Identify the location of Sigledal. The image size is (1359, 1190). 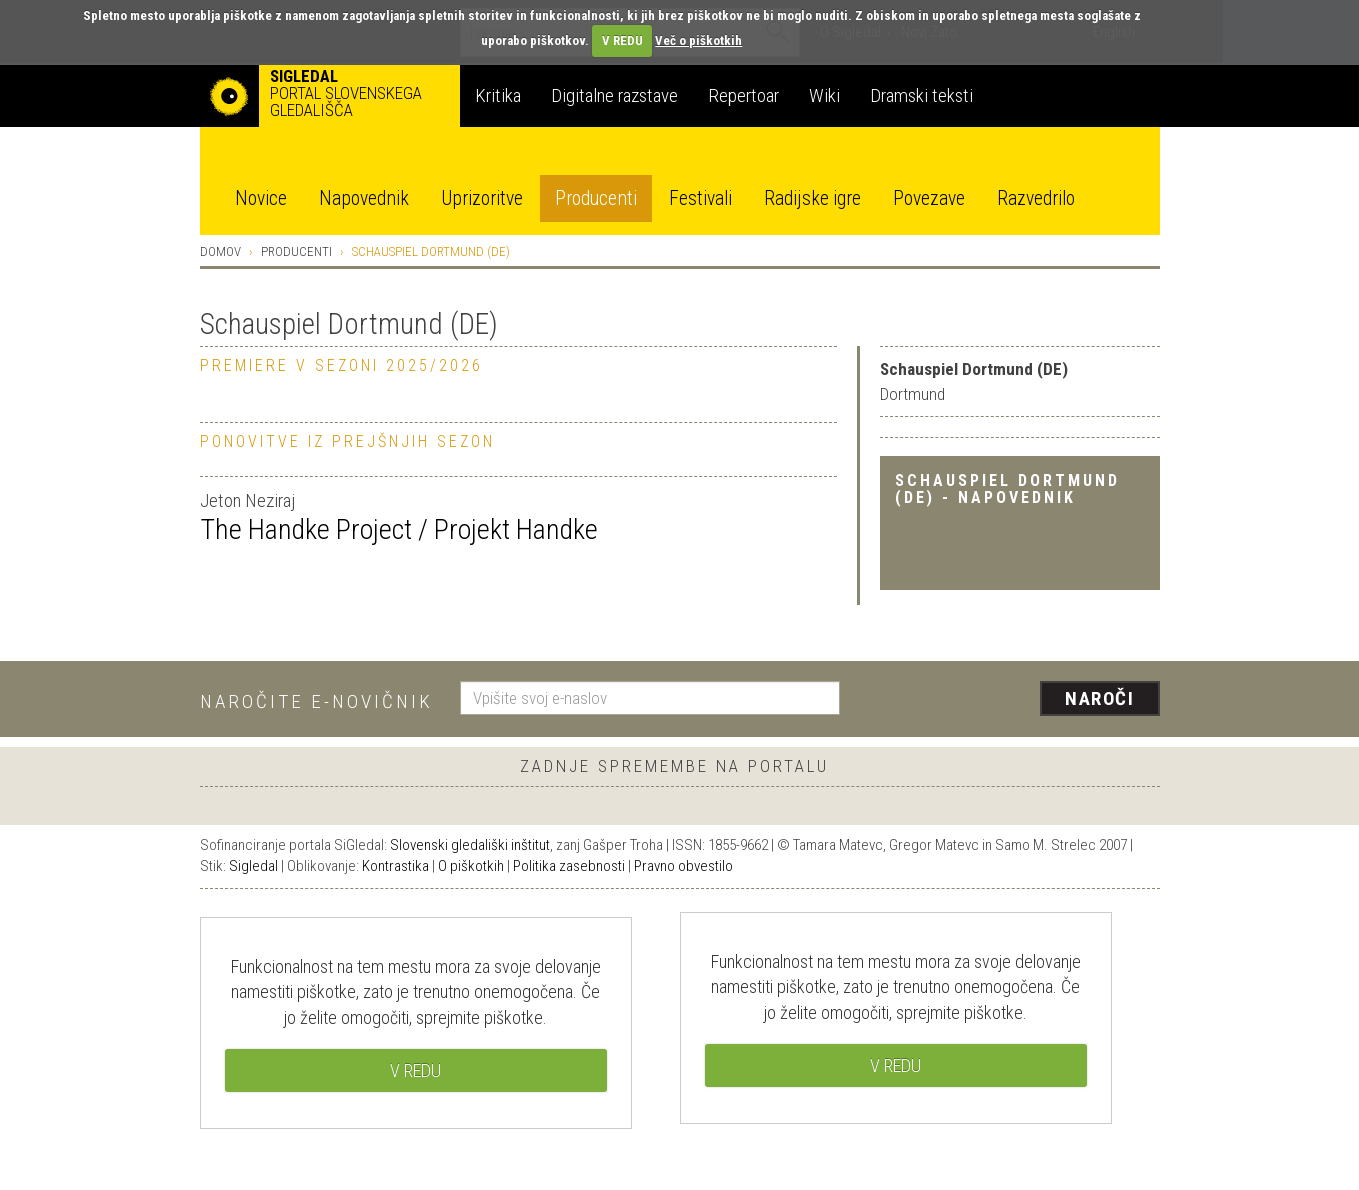
(253, 866).